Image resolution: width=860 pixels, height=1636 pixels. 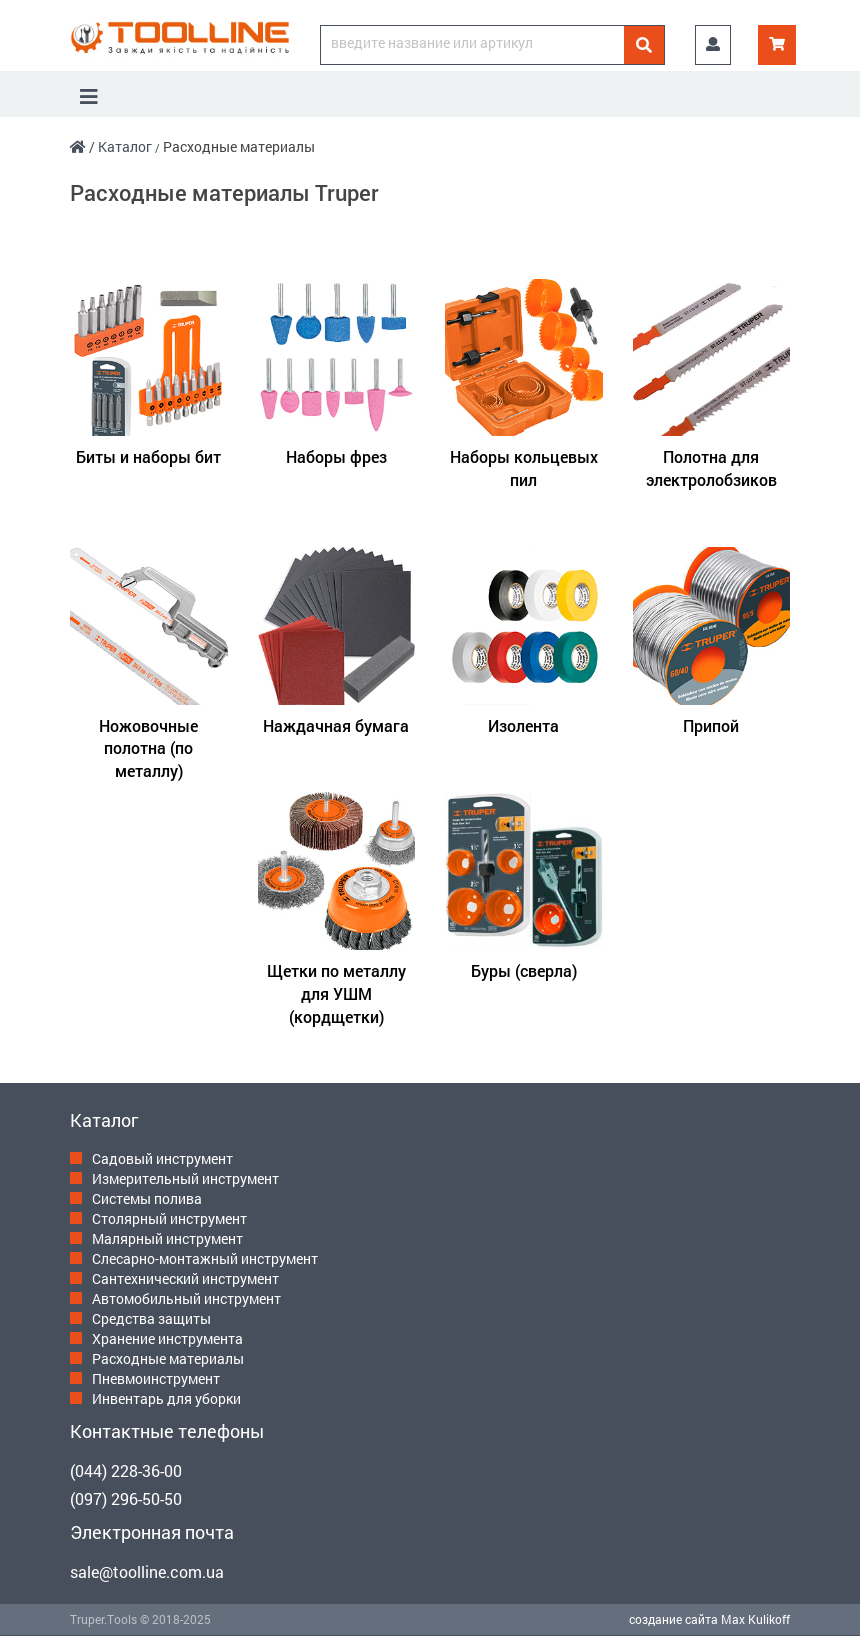 What do you see at coordinates (169, 1218) in the screenshot?
I see `Столярный инструмент` at bounding box center [169, 1218].